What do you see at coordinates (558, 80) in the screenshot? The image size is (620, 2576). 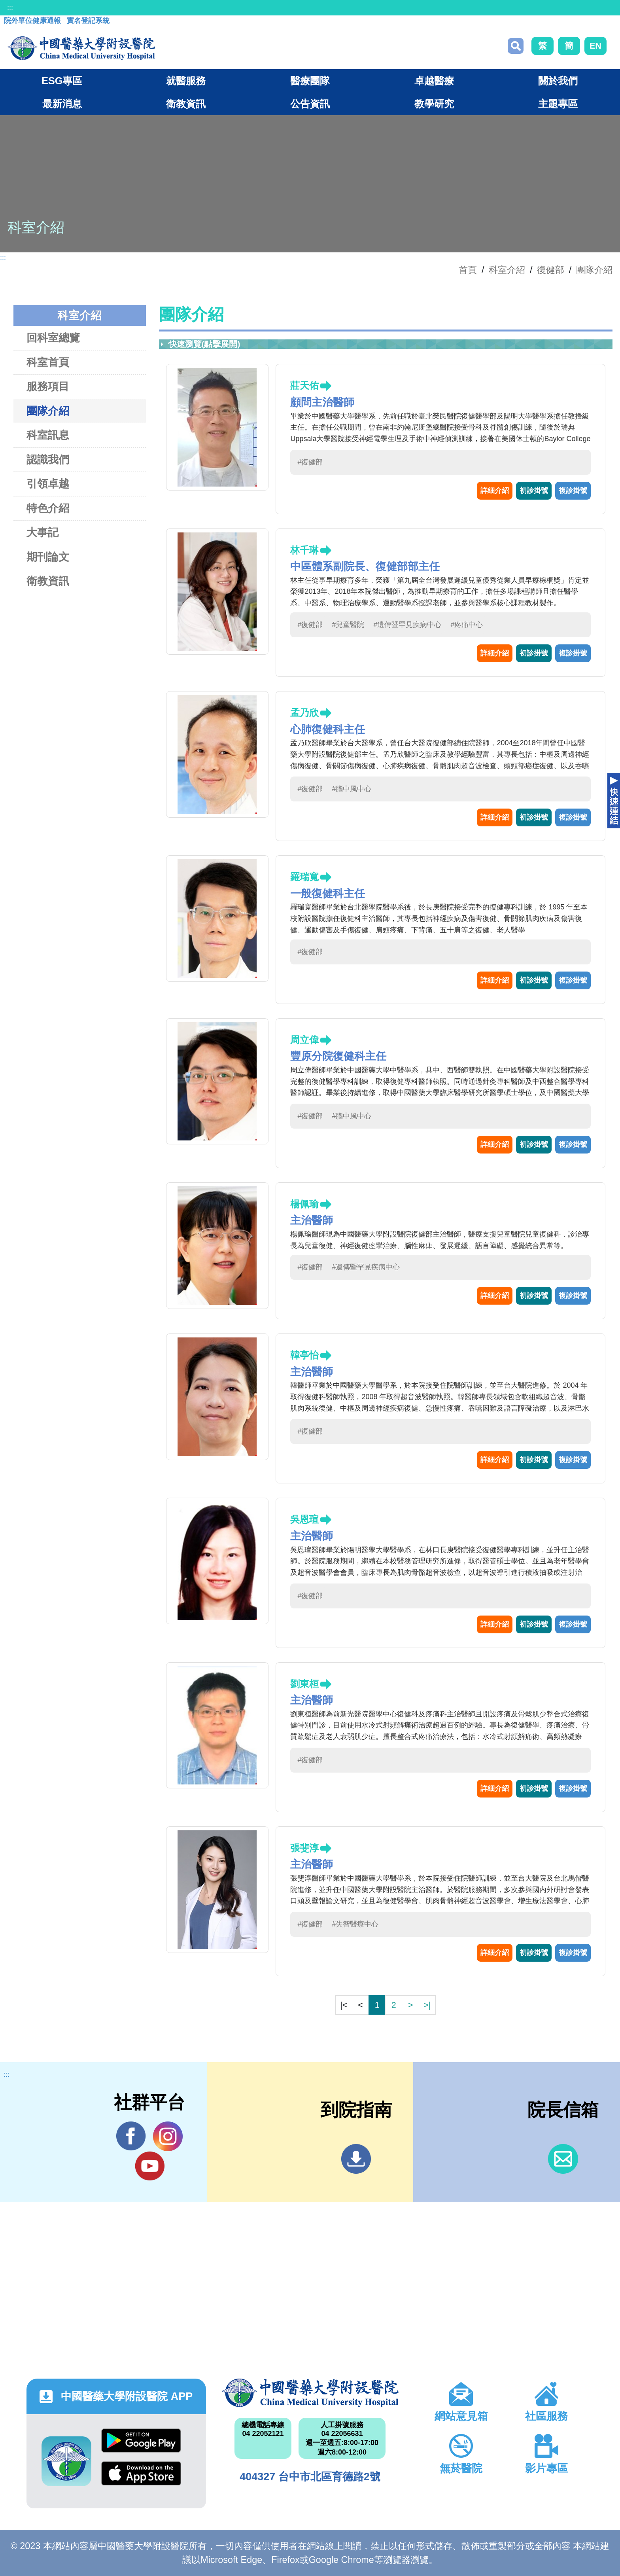 I see `關於我們 [button]` at bounding box center [558, 80].